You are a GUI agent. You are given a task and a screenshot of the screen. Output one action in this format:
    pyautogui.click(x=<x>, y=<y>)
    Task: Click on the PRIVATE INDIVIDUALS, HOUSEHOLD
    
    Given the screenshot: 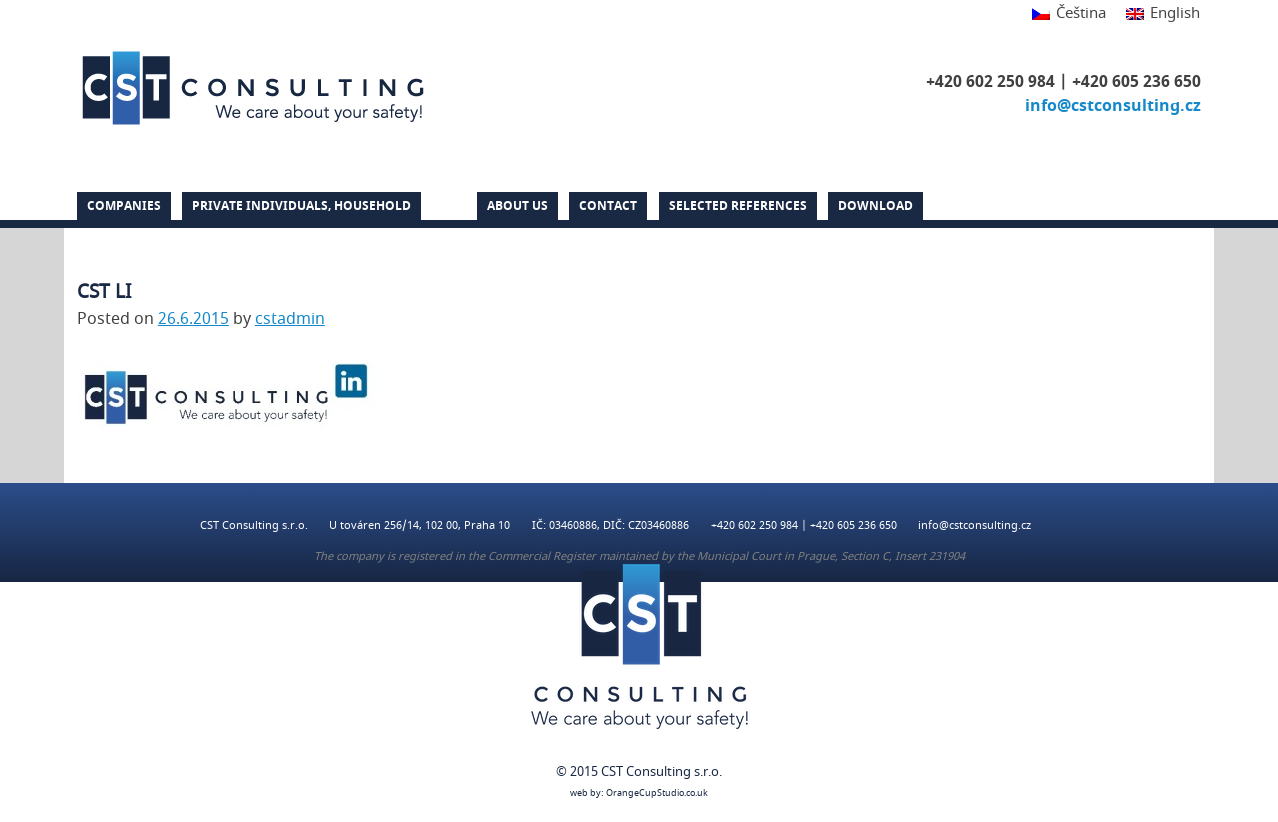 What is the action you would take?
    pyautogui.click(x=301, y=206)
    